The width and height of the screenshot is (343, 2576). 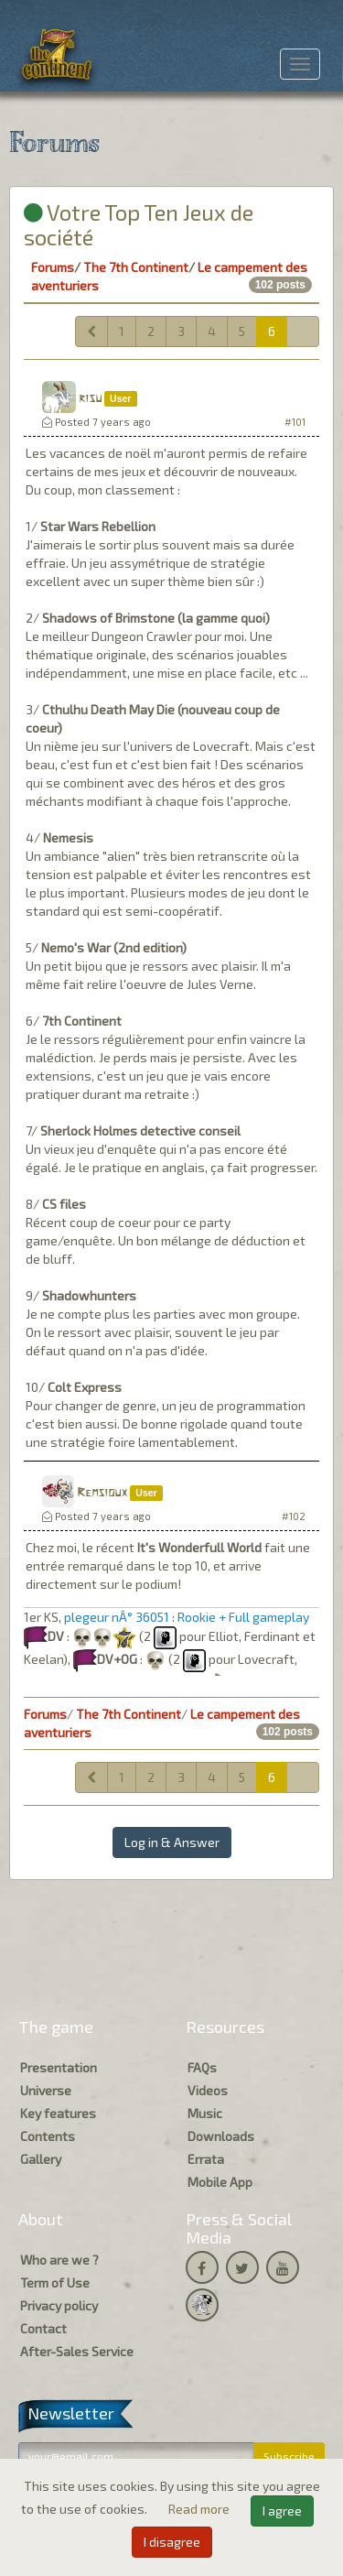 I want to click on #101, so click(x=294, y=422).